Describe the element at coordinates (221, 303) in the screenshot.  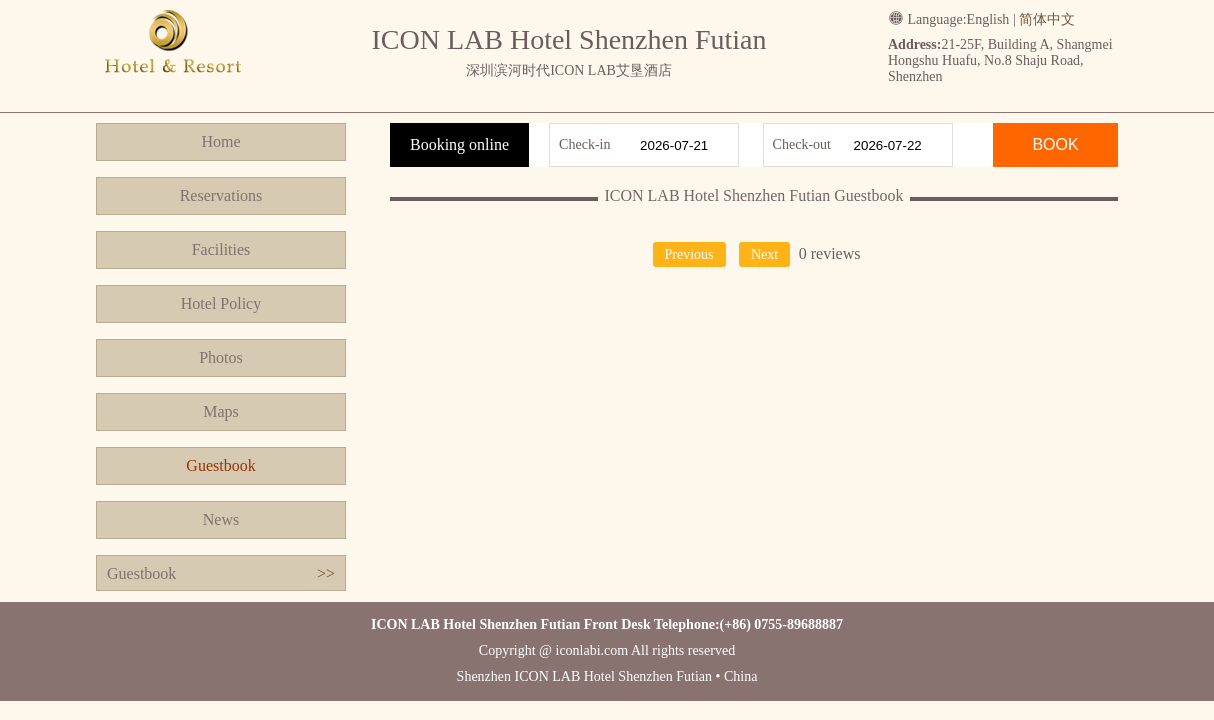
I see `Hotel Policy` at that location.